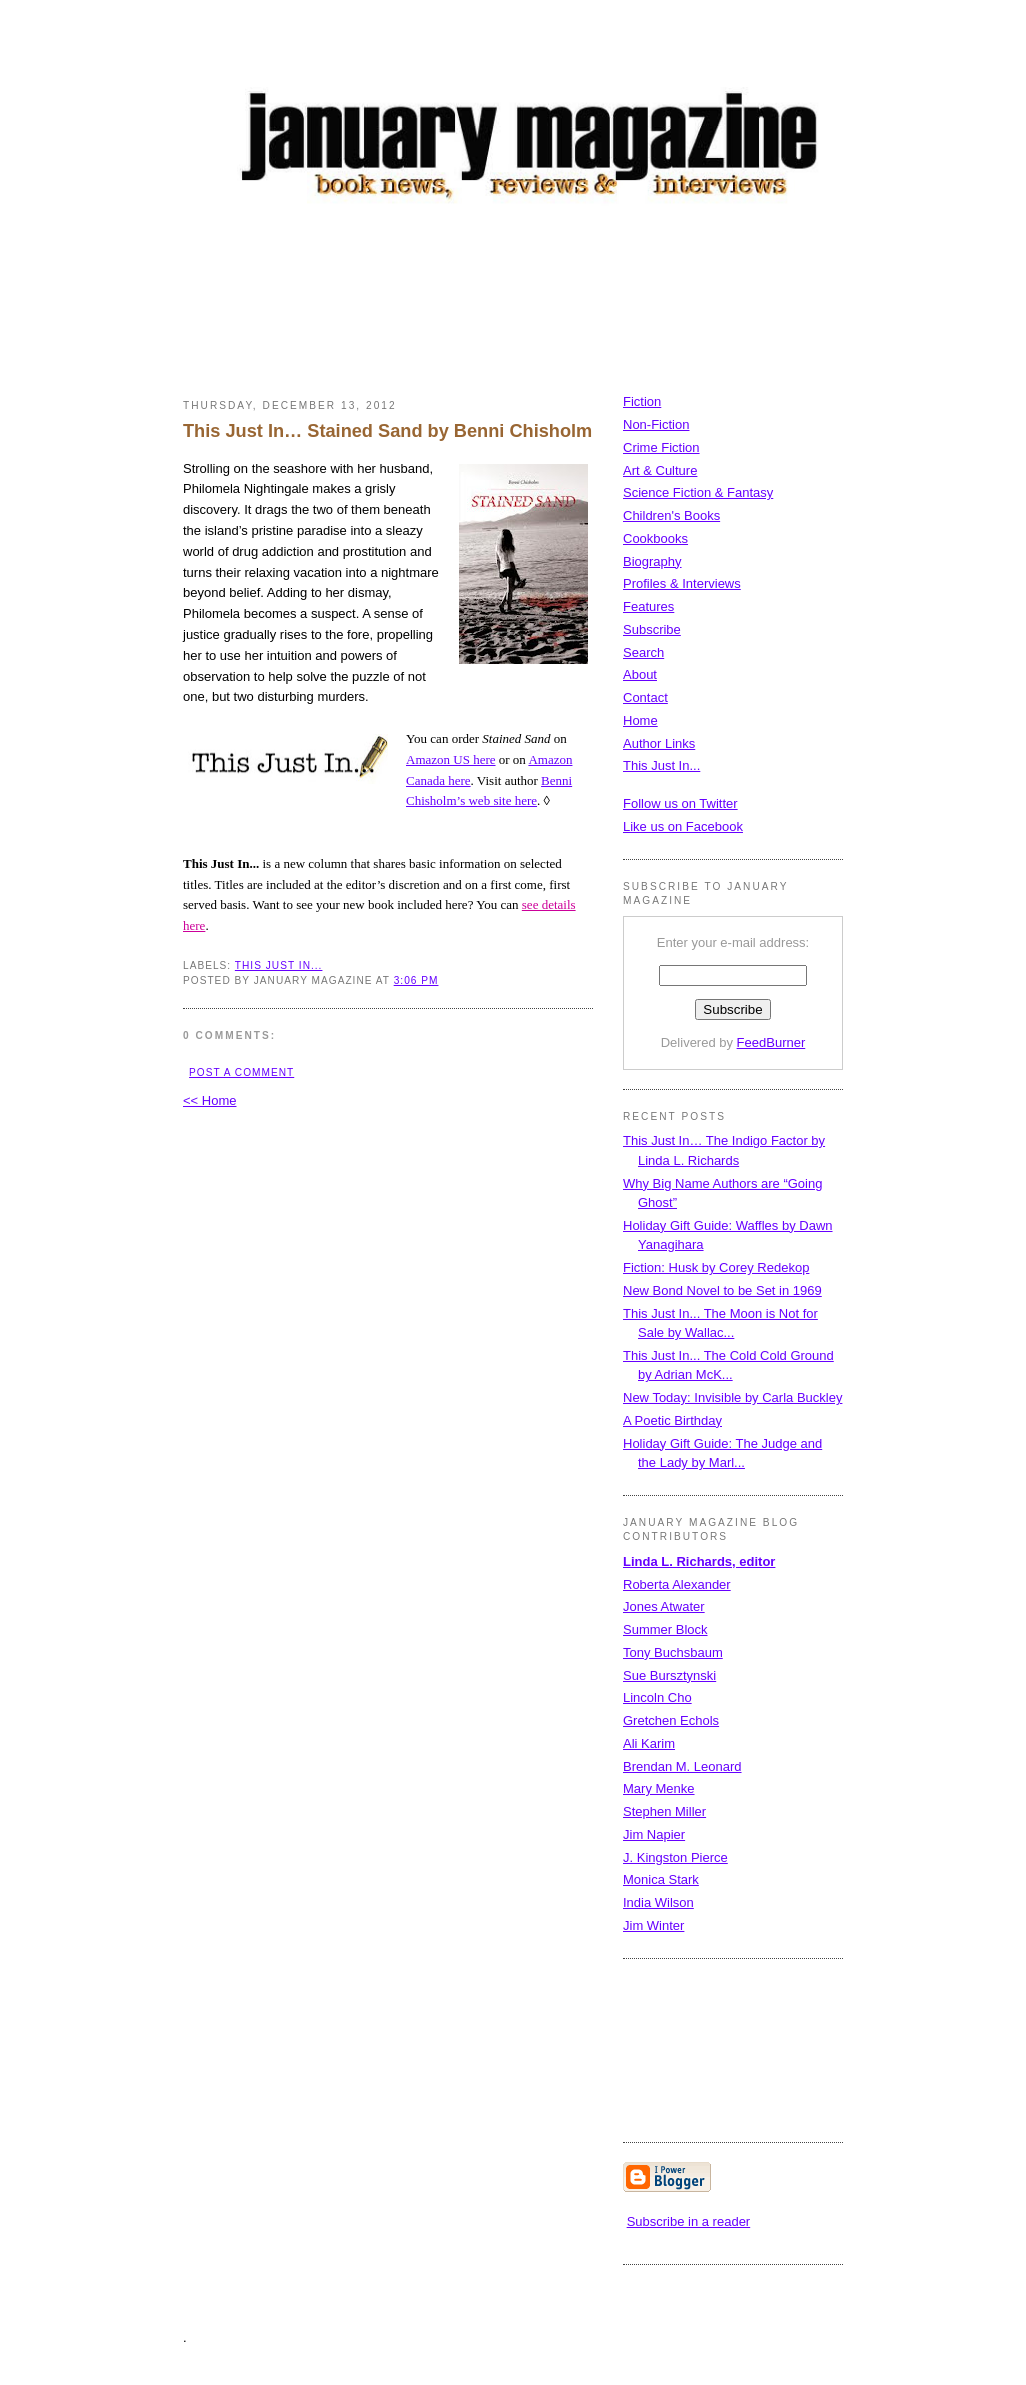 Image resolution: width=1026 pixels, height=2385 pixels. Describe the element at coordinates (698, 492) in the screenshot. I see `Science Fiction & Fantasy` at that location.